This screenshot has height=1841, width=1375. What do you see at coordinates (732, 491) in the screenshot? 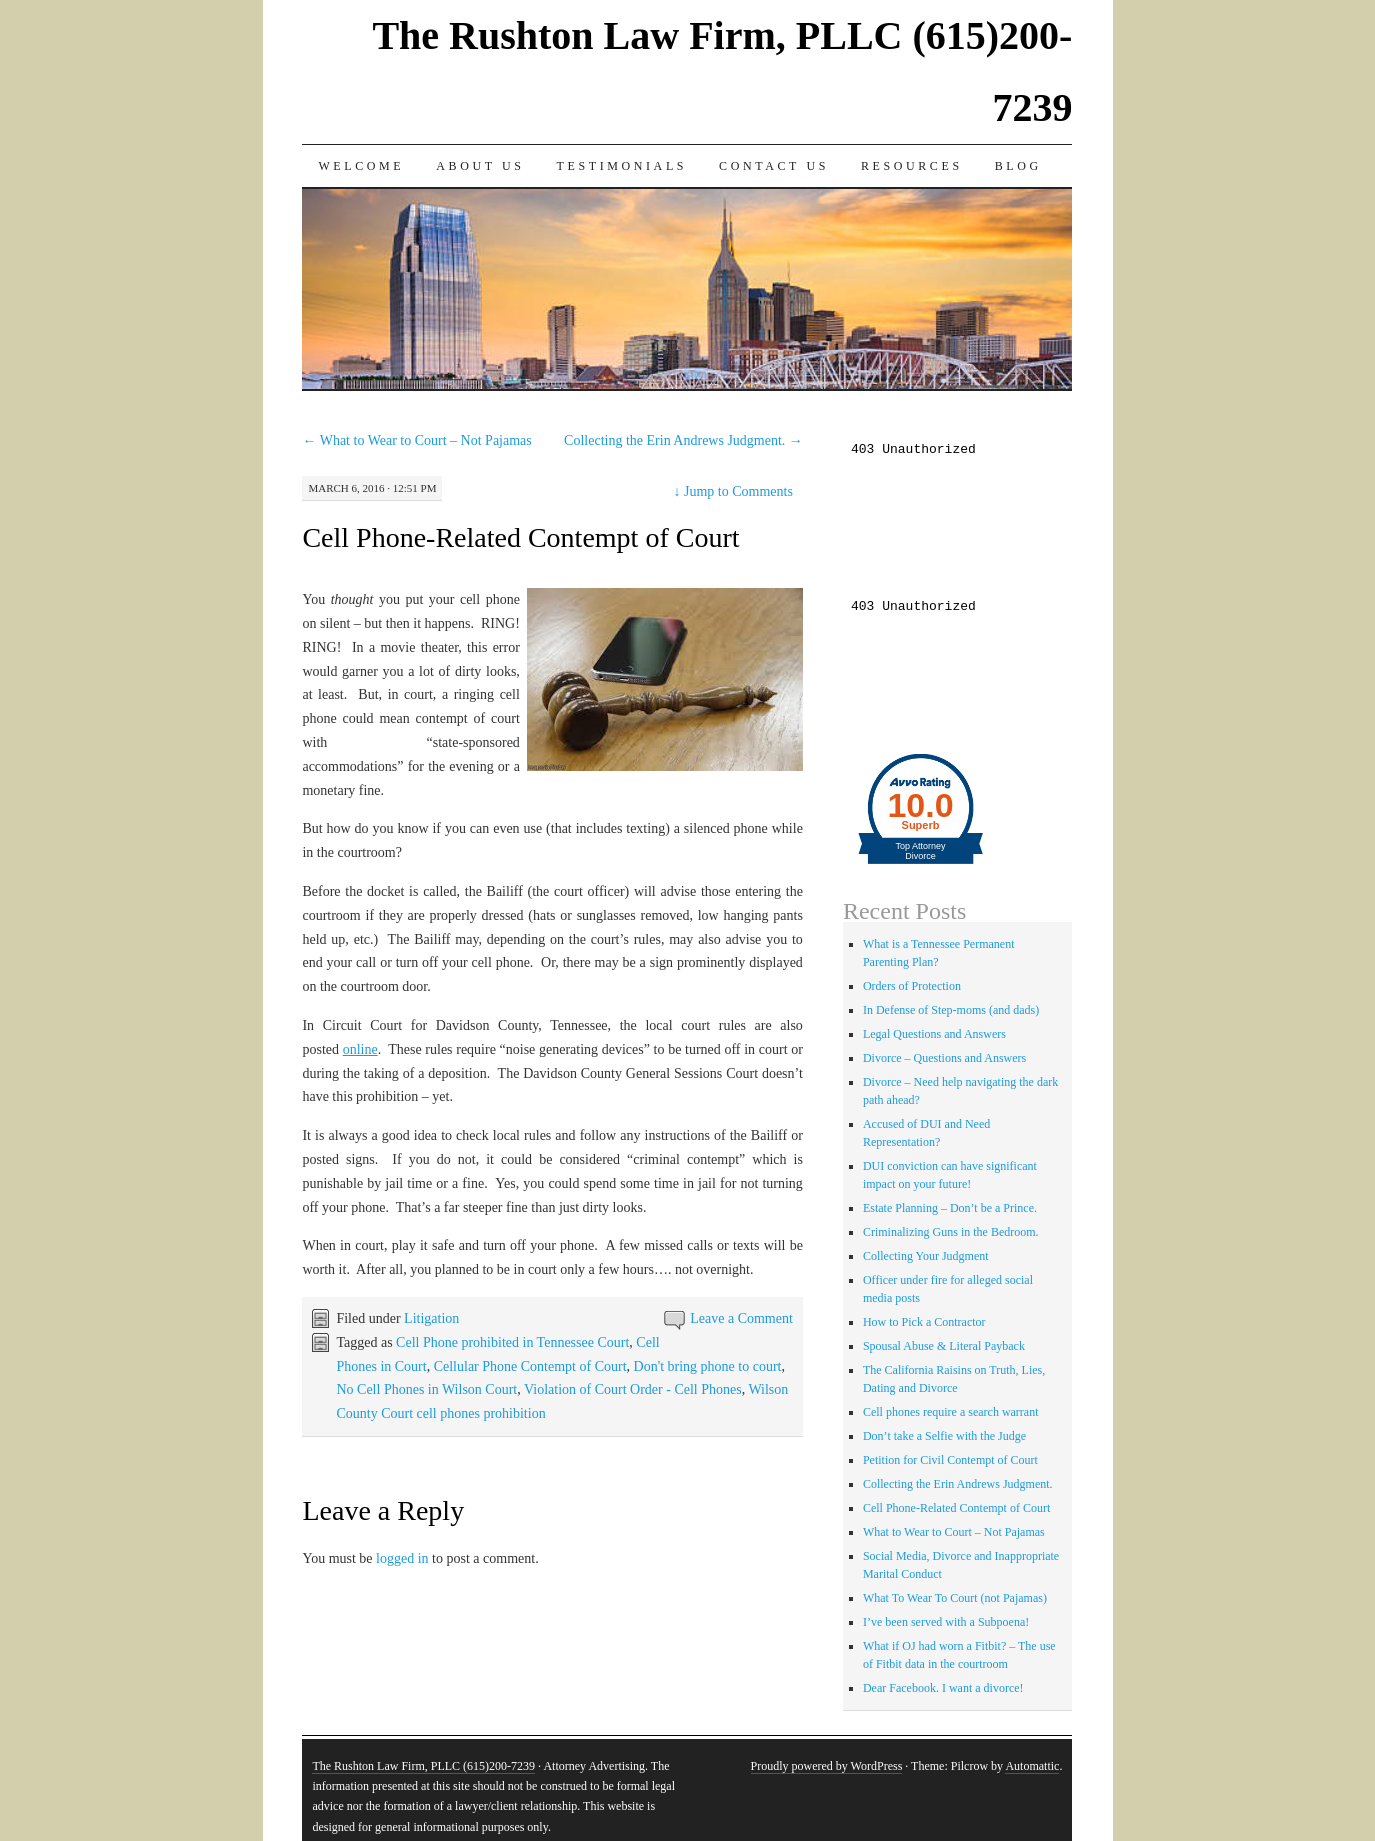
I see `Jump to Comments` at bounding box center [732, 491].